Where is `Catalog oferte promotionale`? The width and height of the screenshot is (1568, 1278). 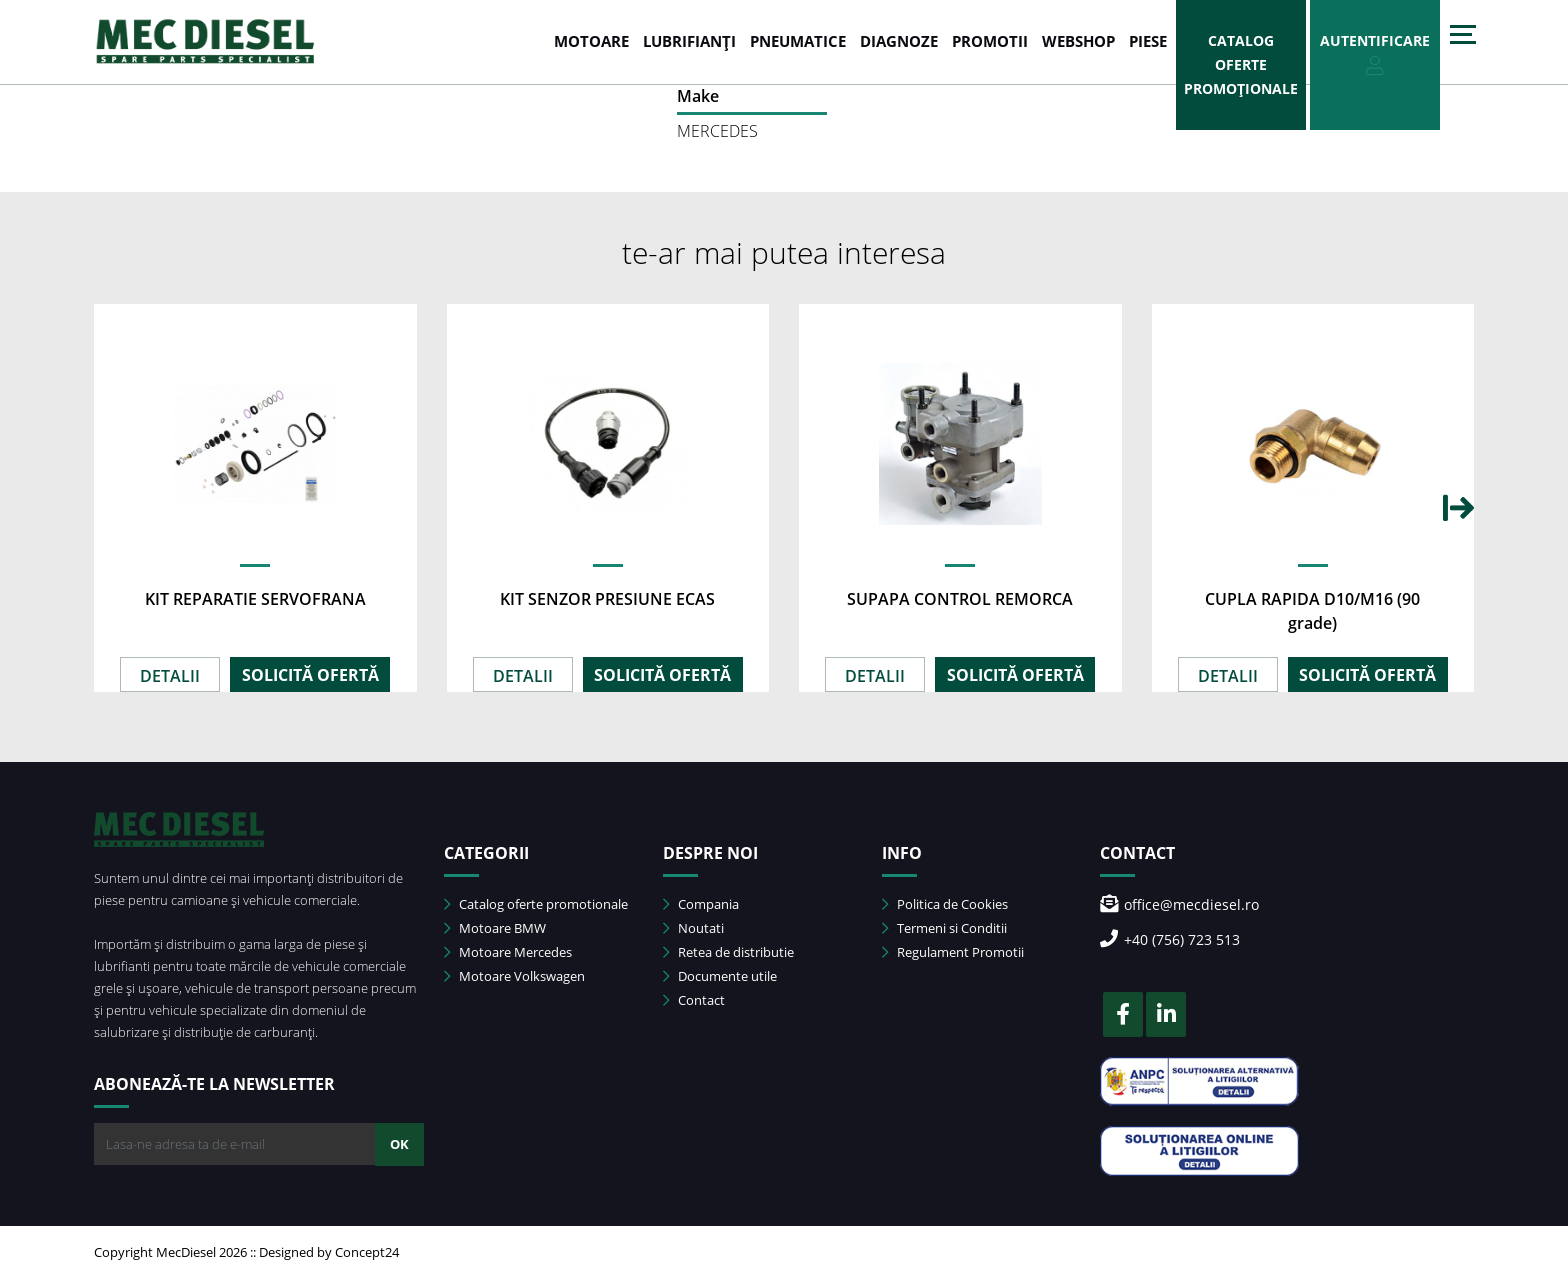 Catalog oferte promotionale is located at coordinates (536, 904).